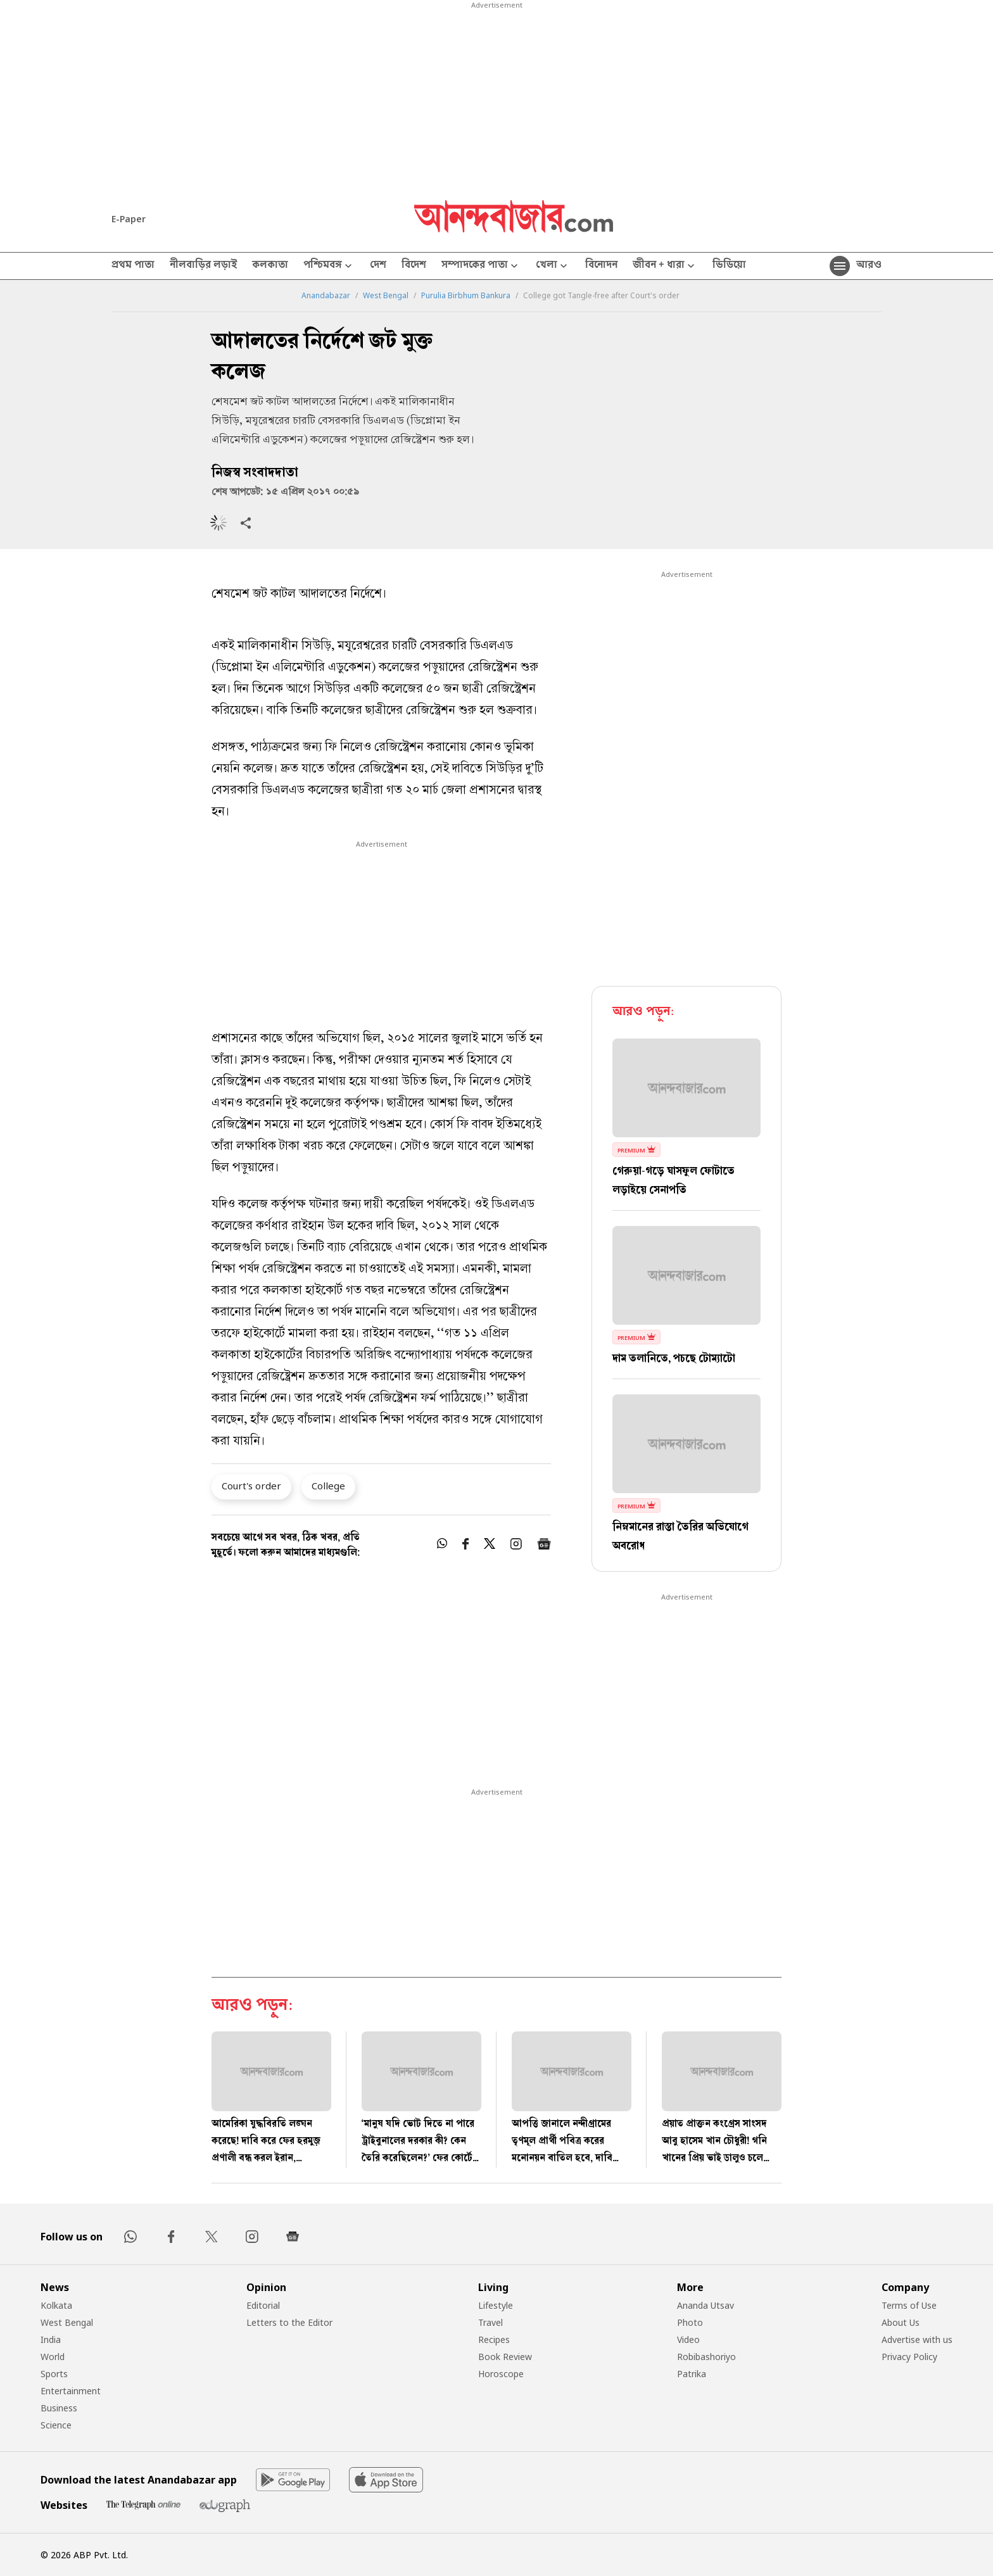 The image size is (993, 2576). Describe the element at coordinates (691, 2374) in the screenshot. I see `Patrika` at that location.